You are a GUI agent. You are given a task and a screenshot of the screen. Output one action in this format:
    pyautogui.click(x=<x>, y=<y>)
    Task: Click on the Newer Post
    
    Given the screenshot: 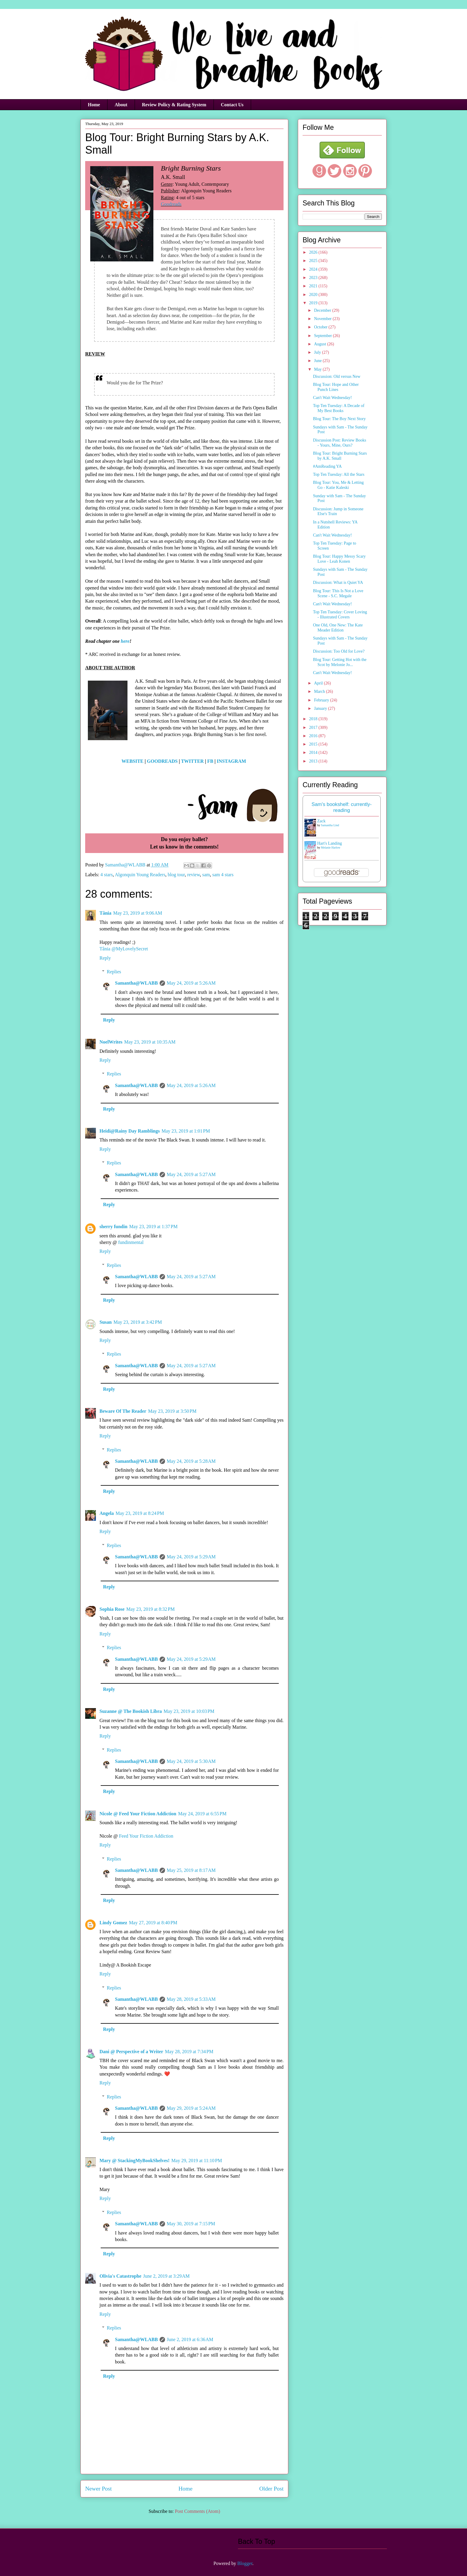 What is the action you would take?
    pyautogui.click(x=98, y=2488)
    